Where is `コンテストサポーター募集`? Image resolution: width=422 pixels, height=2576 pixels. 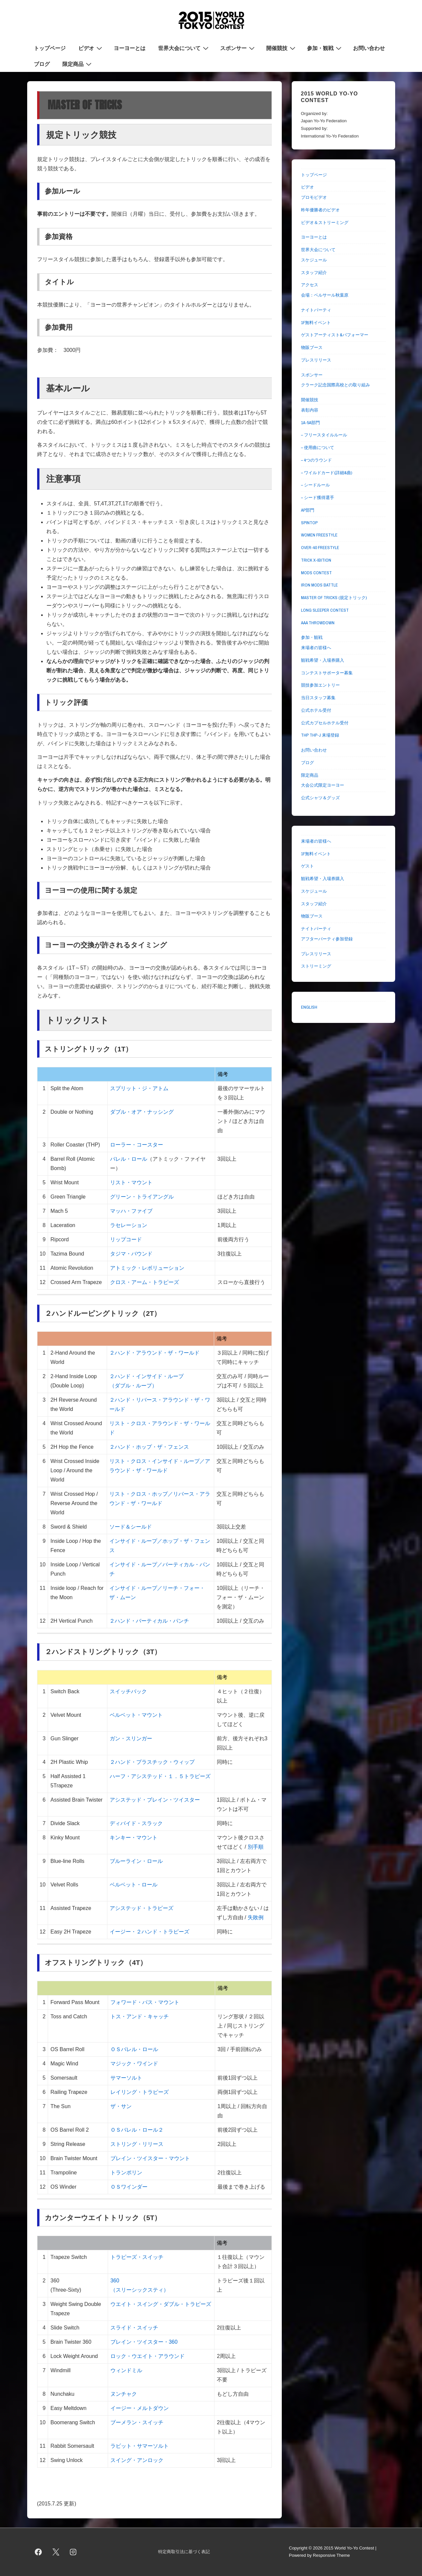 コンテストサポーター募集 is located at coordinates (327, 673).